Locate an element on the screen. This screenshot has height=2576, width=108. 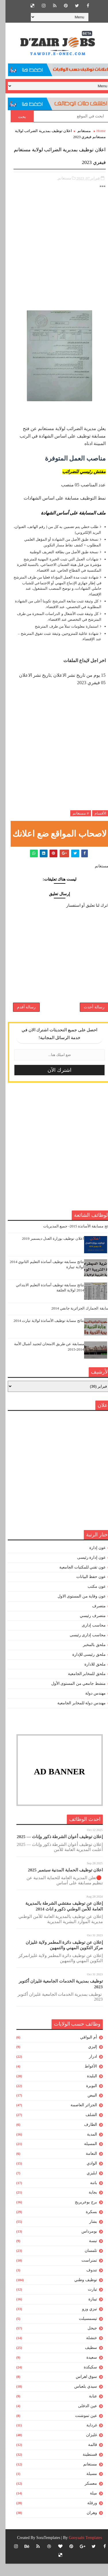
قسنطينة is located at coordinates (84, 2467).